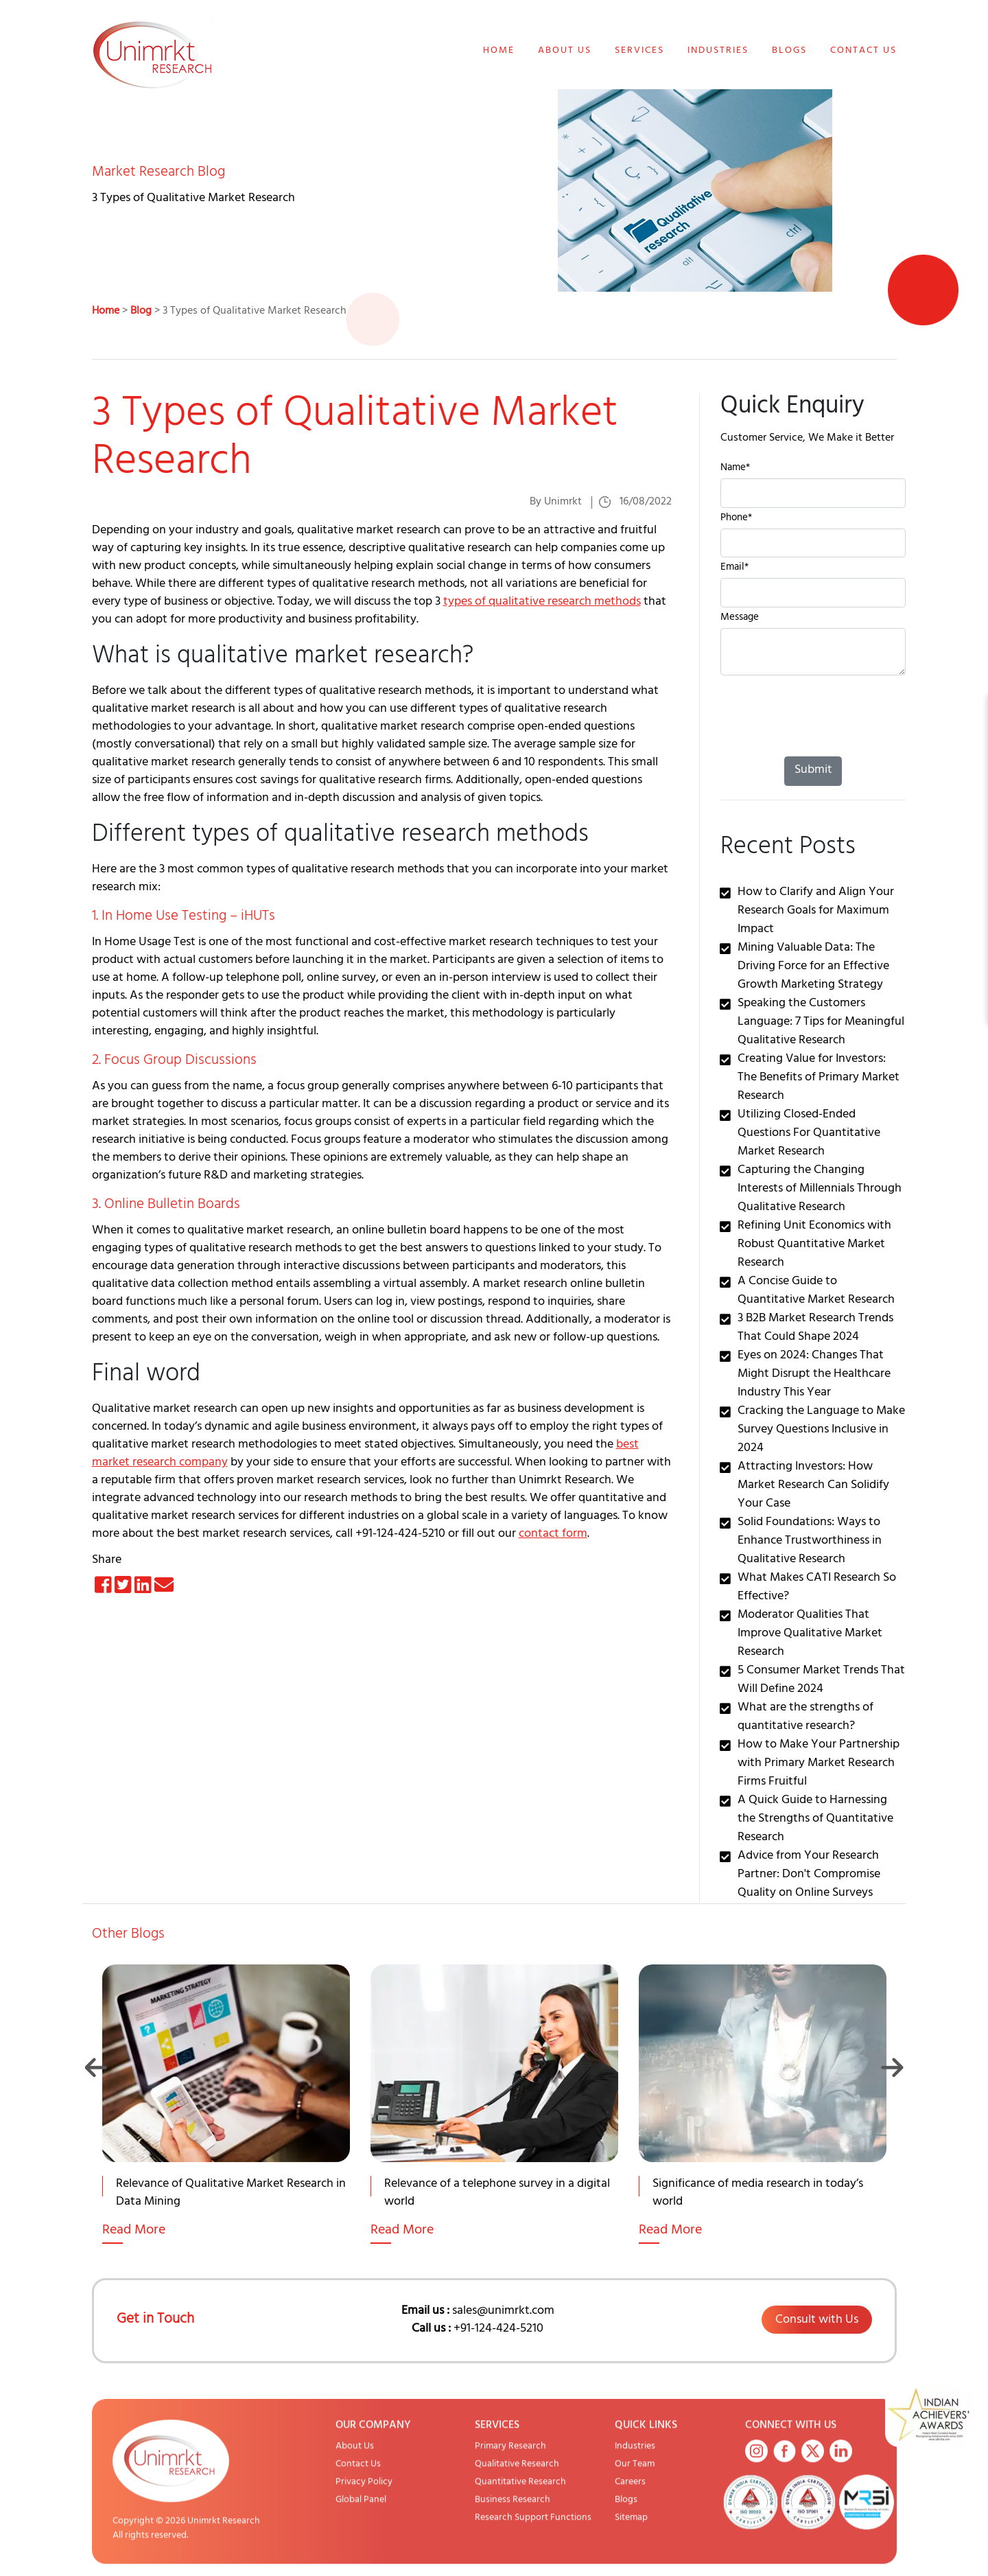 Image resolution: width=988 pixels, height=2576 pixels. I want to click on Next [button], so click(892, 2067).